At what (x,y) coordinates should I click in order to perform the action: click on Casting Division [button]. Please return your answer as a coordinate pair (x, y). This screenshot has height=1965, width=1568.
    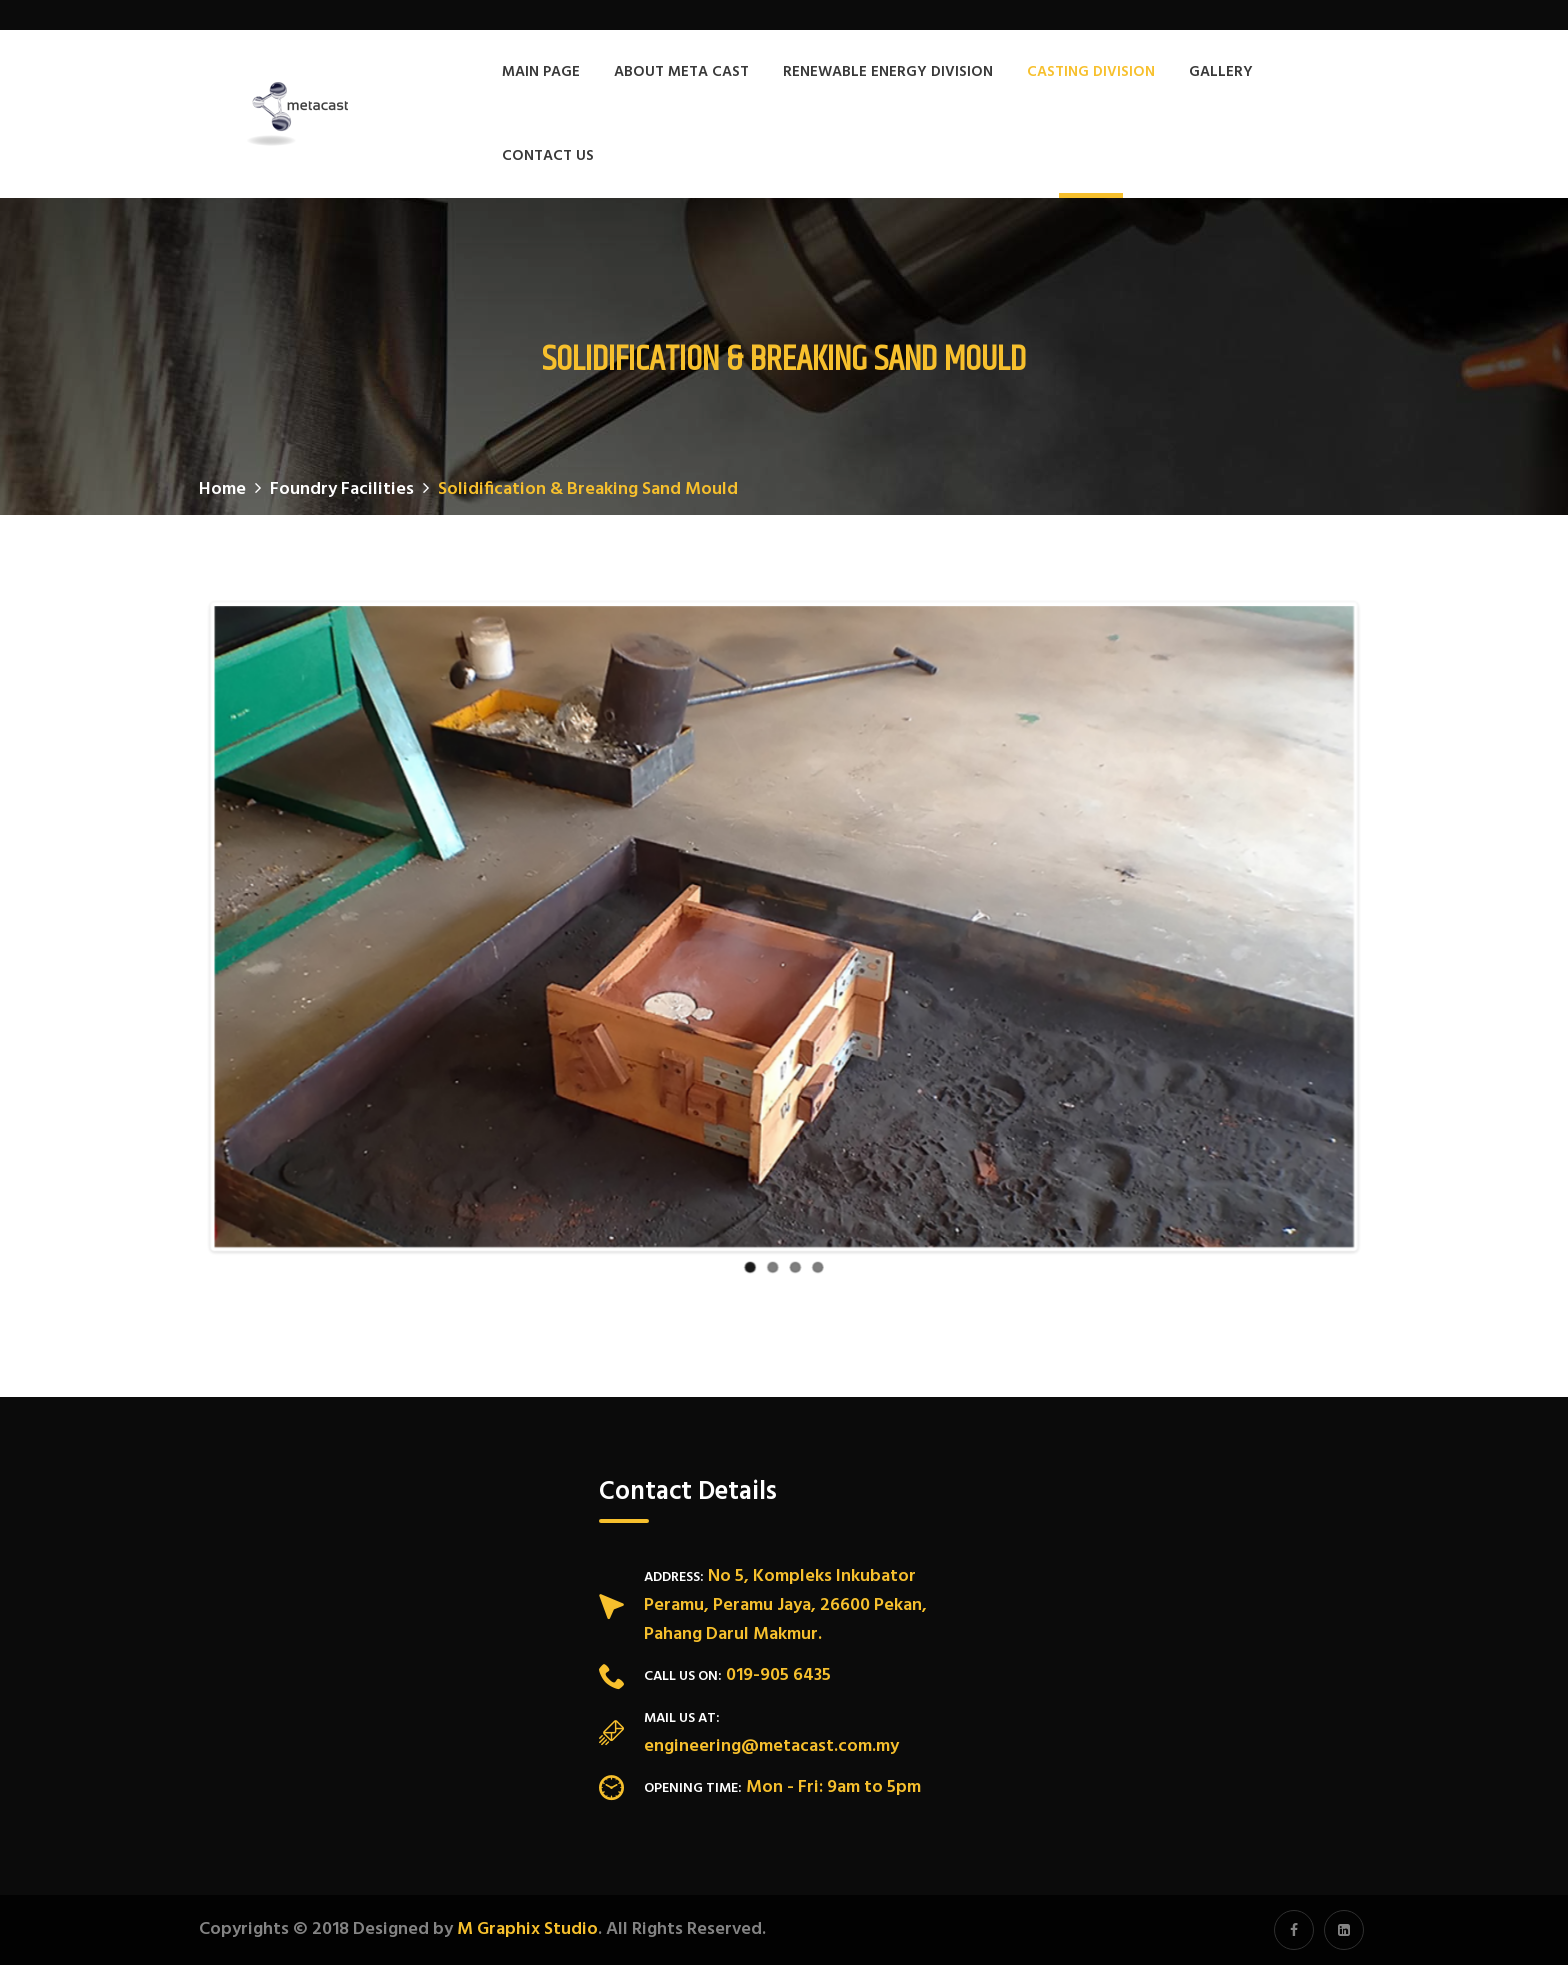
    Looking at the image, I should click on (1091, 72).